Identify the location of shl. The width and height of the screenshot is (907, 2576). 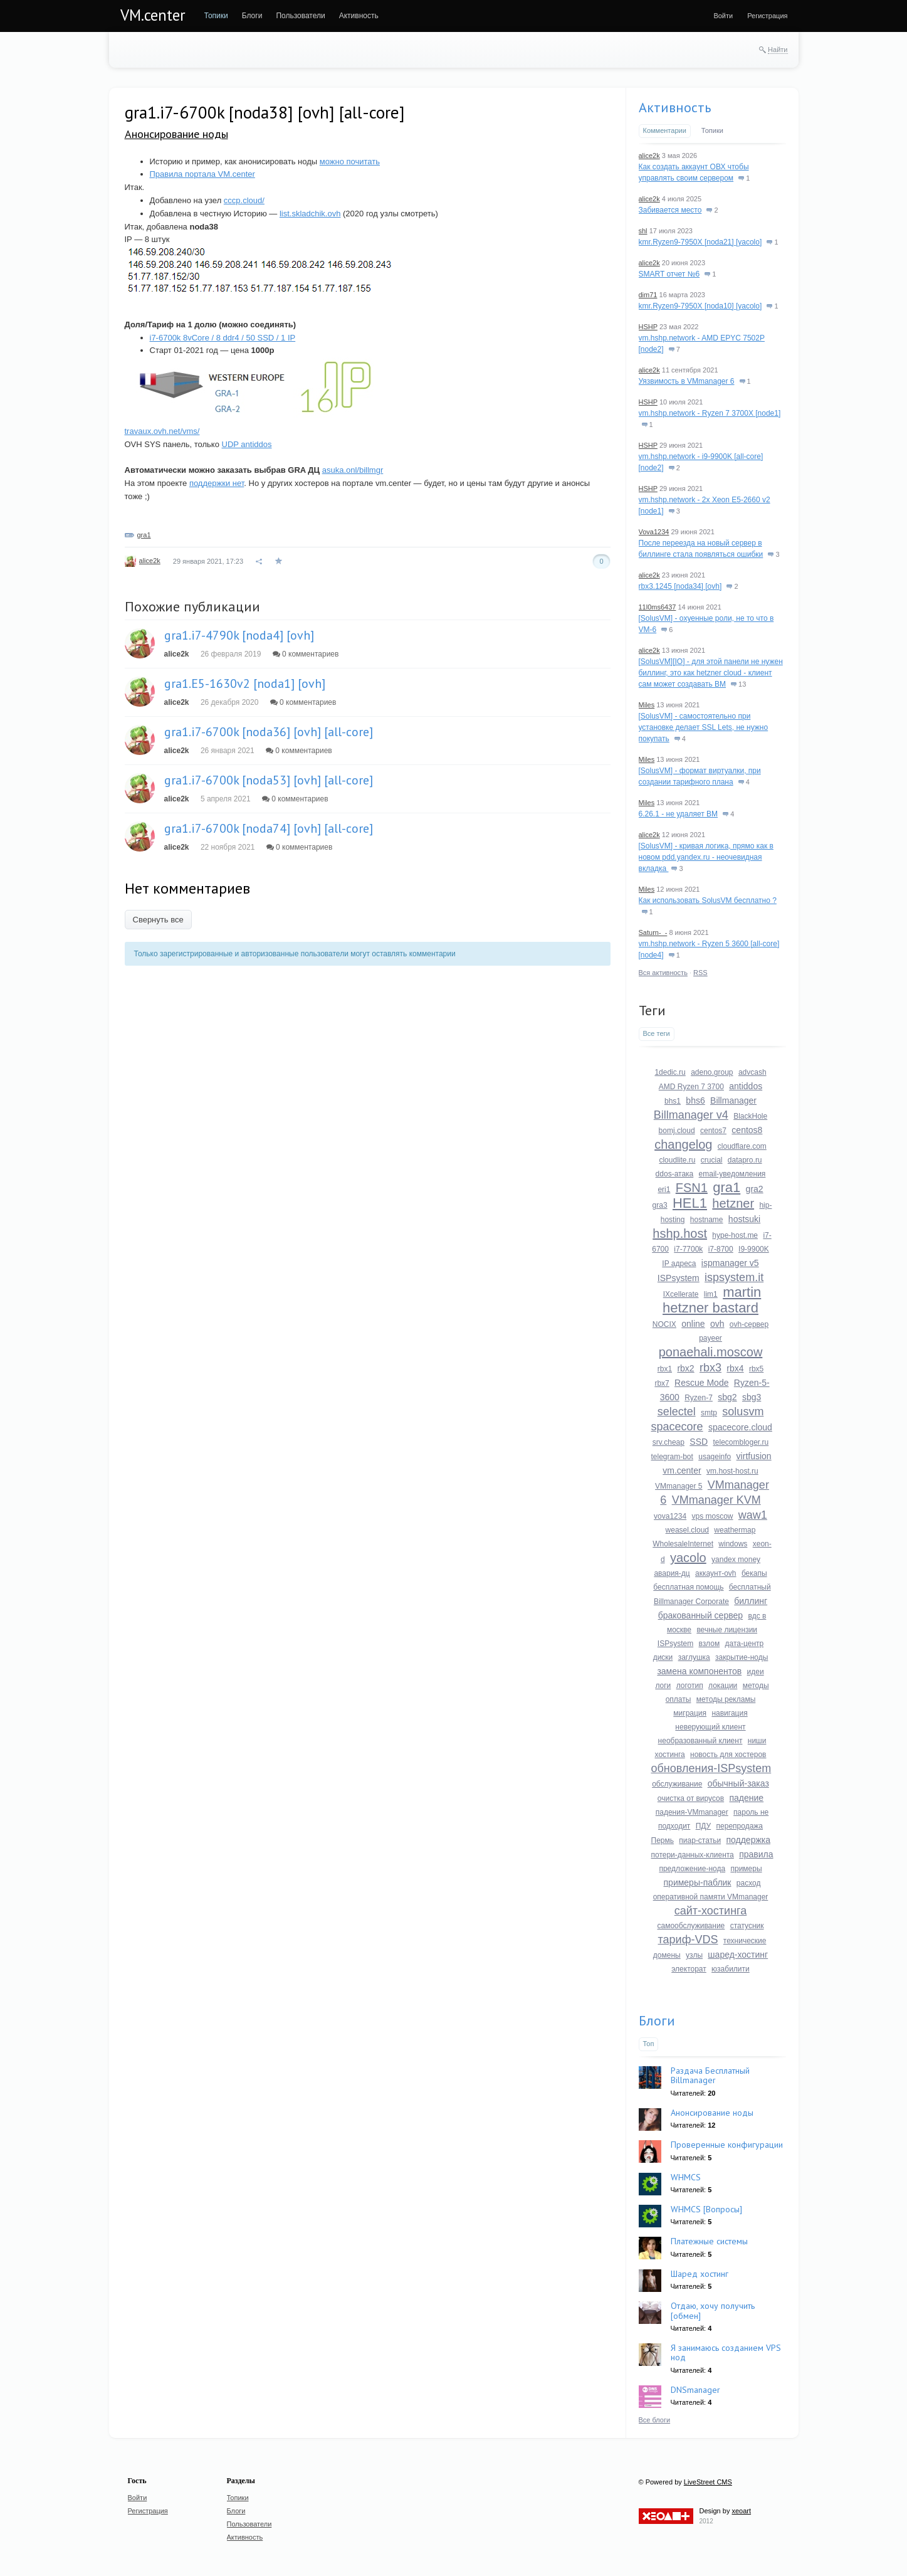
(643, 231).